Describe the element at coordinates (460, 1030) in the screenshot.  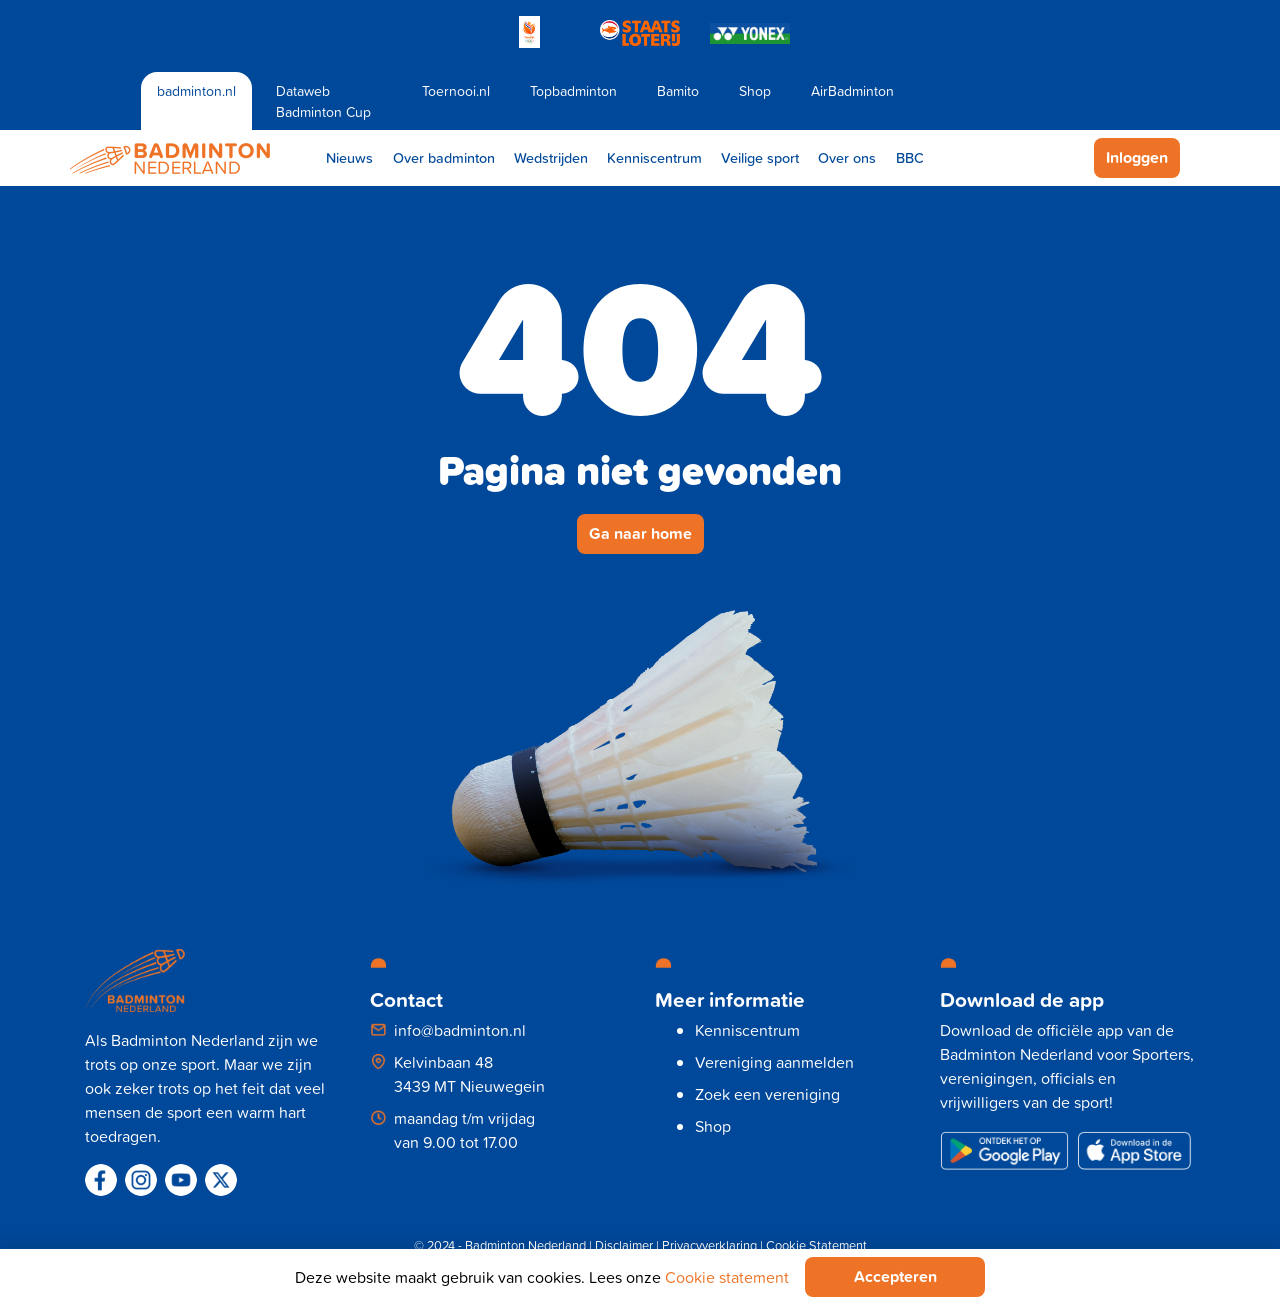
I see `info@badminton.nl` at that location.